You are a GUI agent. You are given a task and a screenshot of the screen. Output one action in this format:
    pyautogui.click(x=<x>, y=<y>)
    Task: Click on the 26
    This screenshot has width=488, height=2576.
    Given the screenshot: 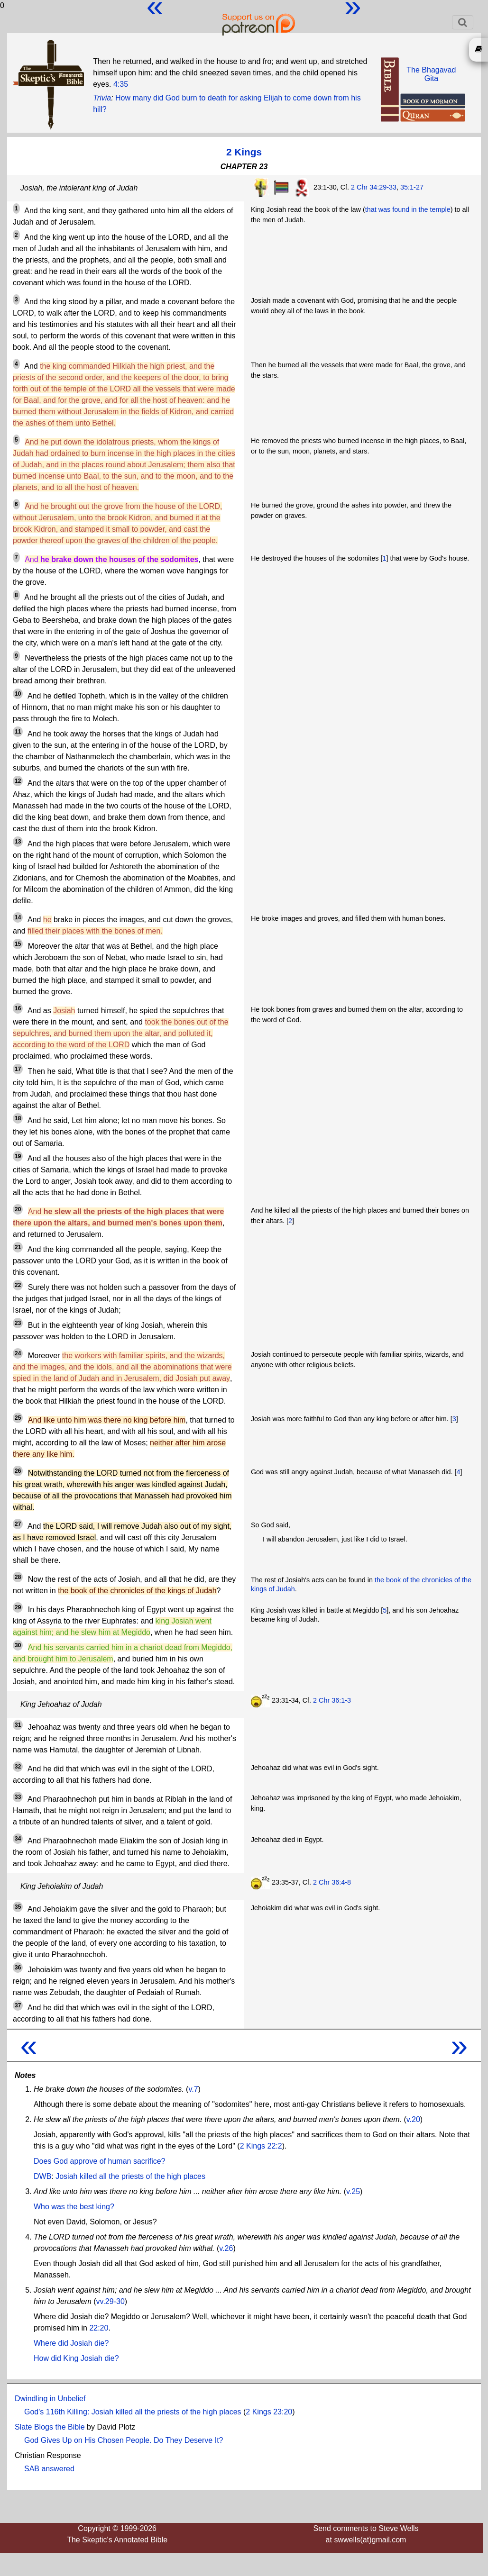 What is the action you would take?
    pyautogui.click(x=18, y=1471)
    